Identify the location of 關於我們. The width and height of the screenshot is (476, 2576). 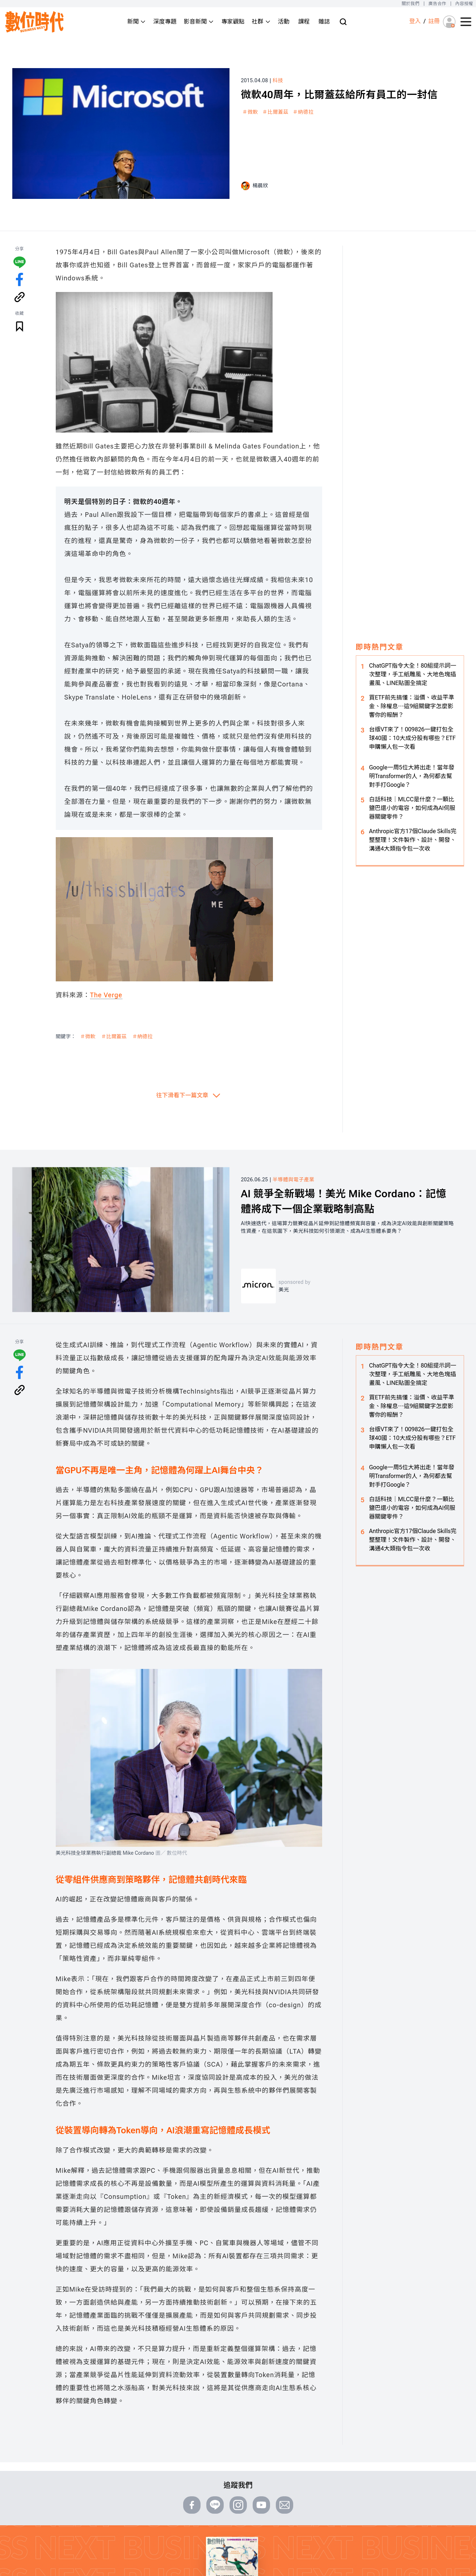
(410, 3).